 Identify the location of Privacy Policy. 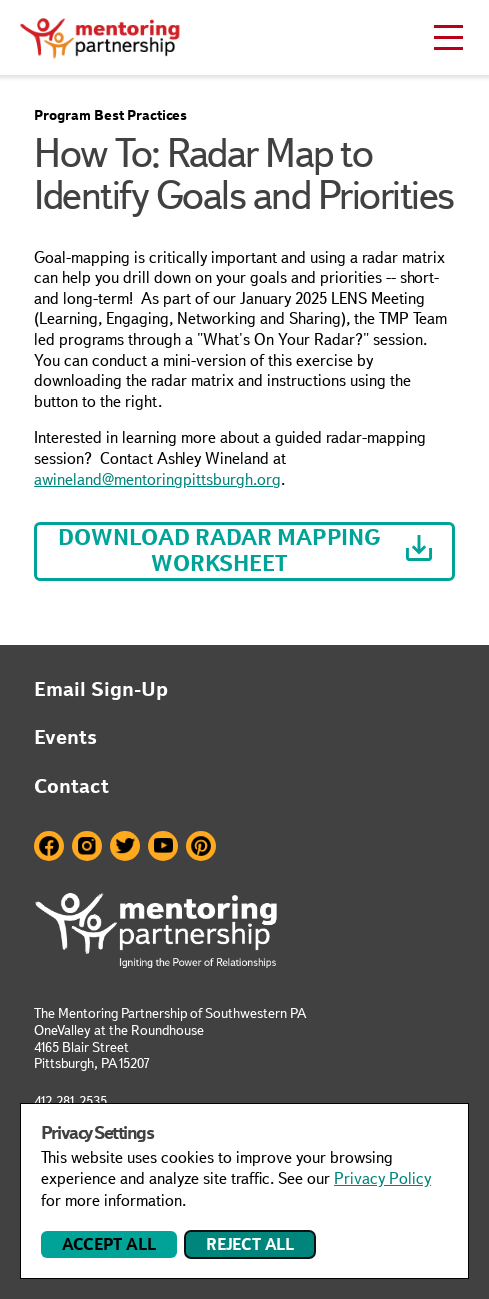
(382, 1178).